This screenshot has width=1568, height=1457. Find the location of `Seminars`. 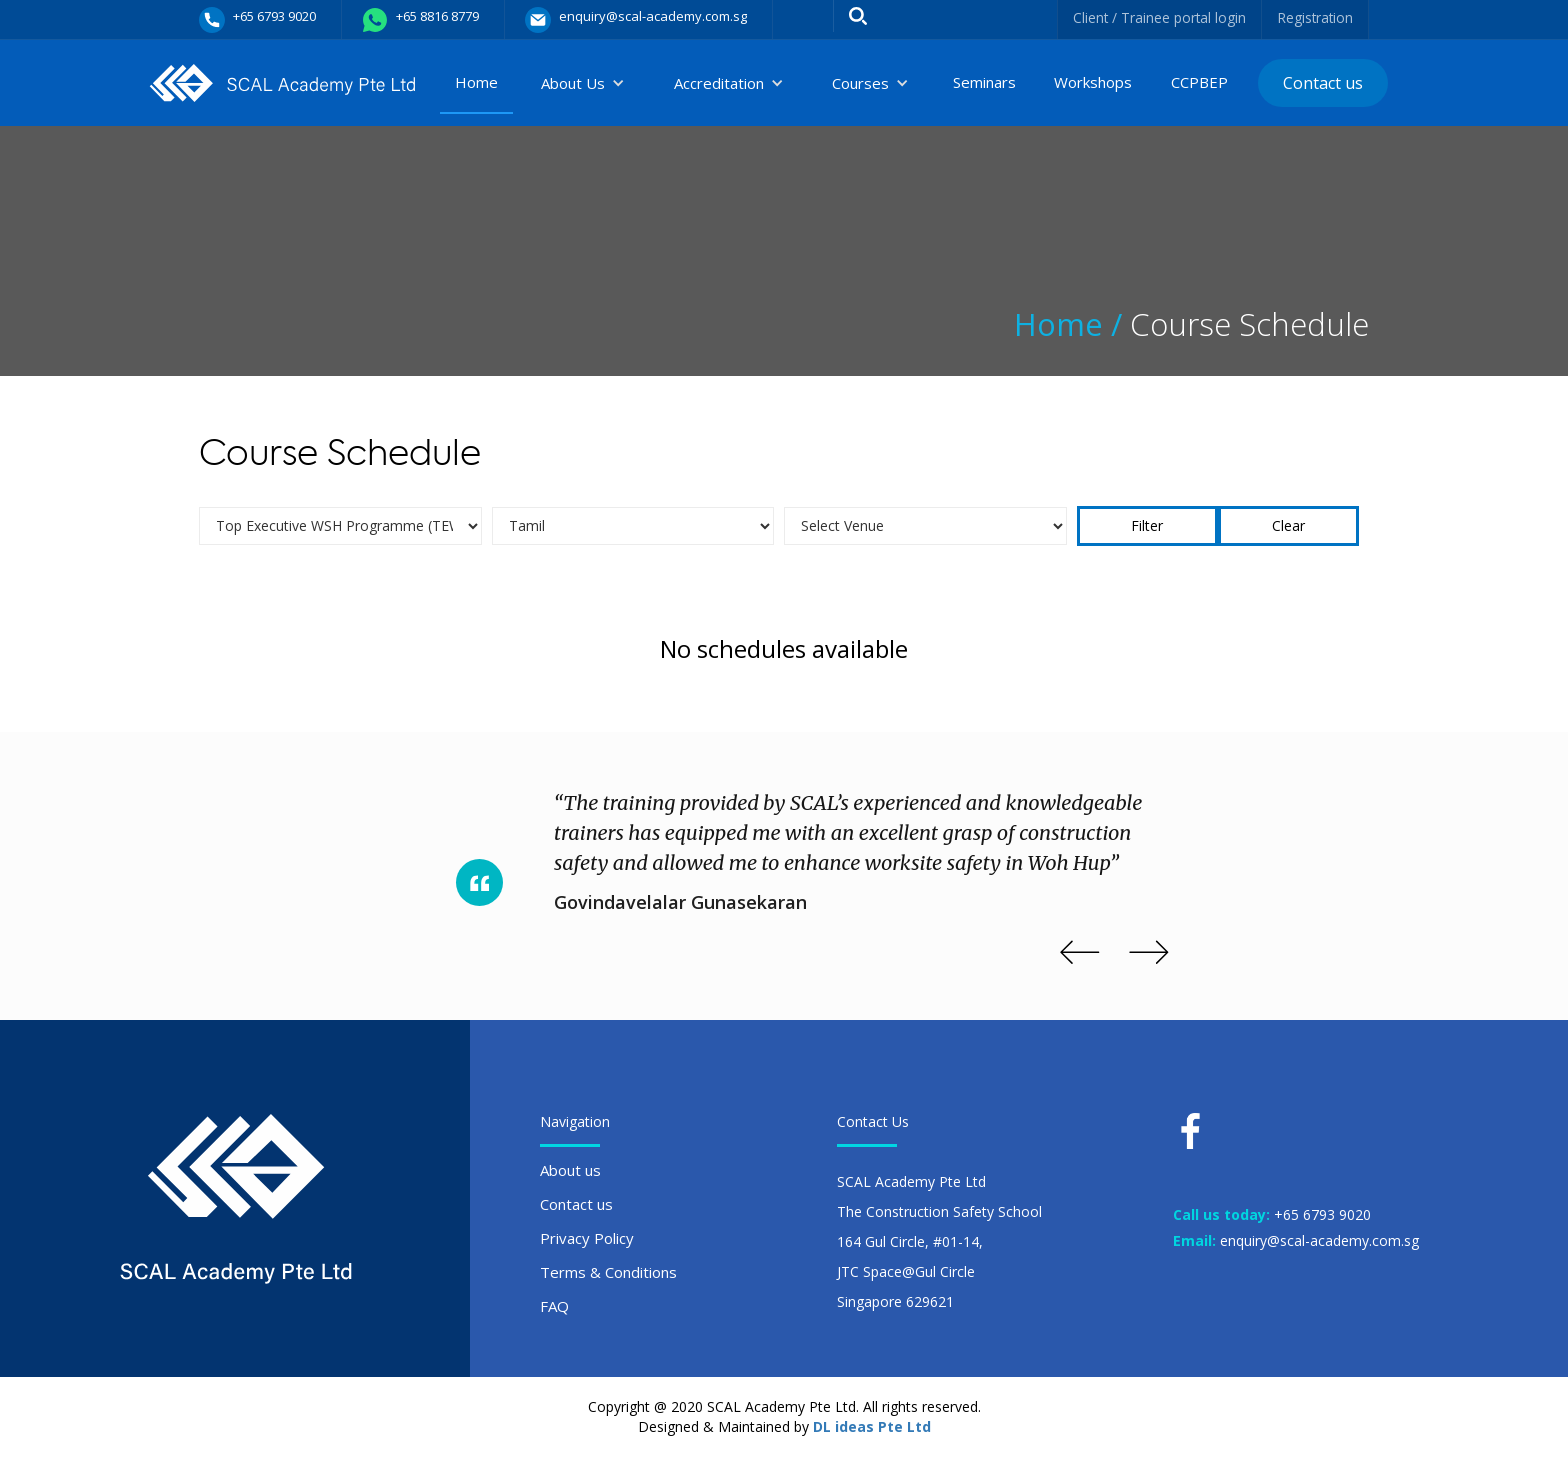

Seminars is located at coordinates (984, 82).